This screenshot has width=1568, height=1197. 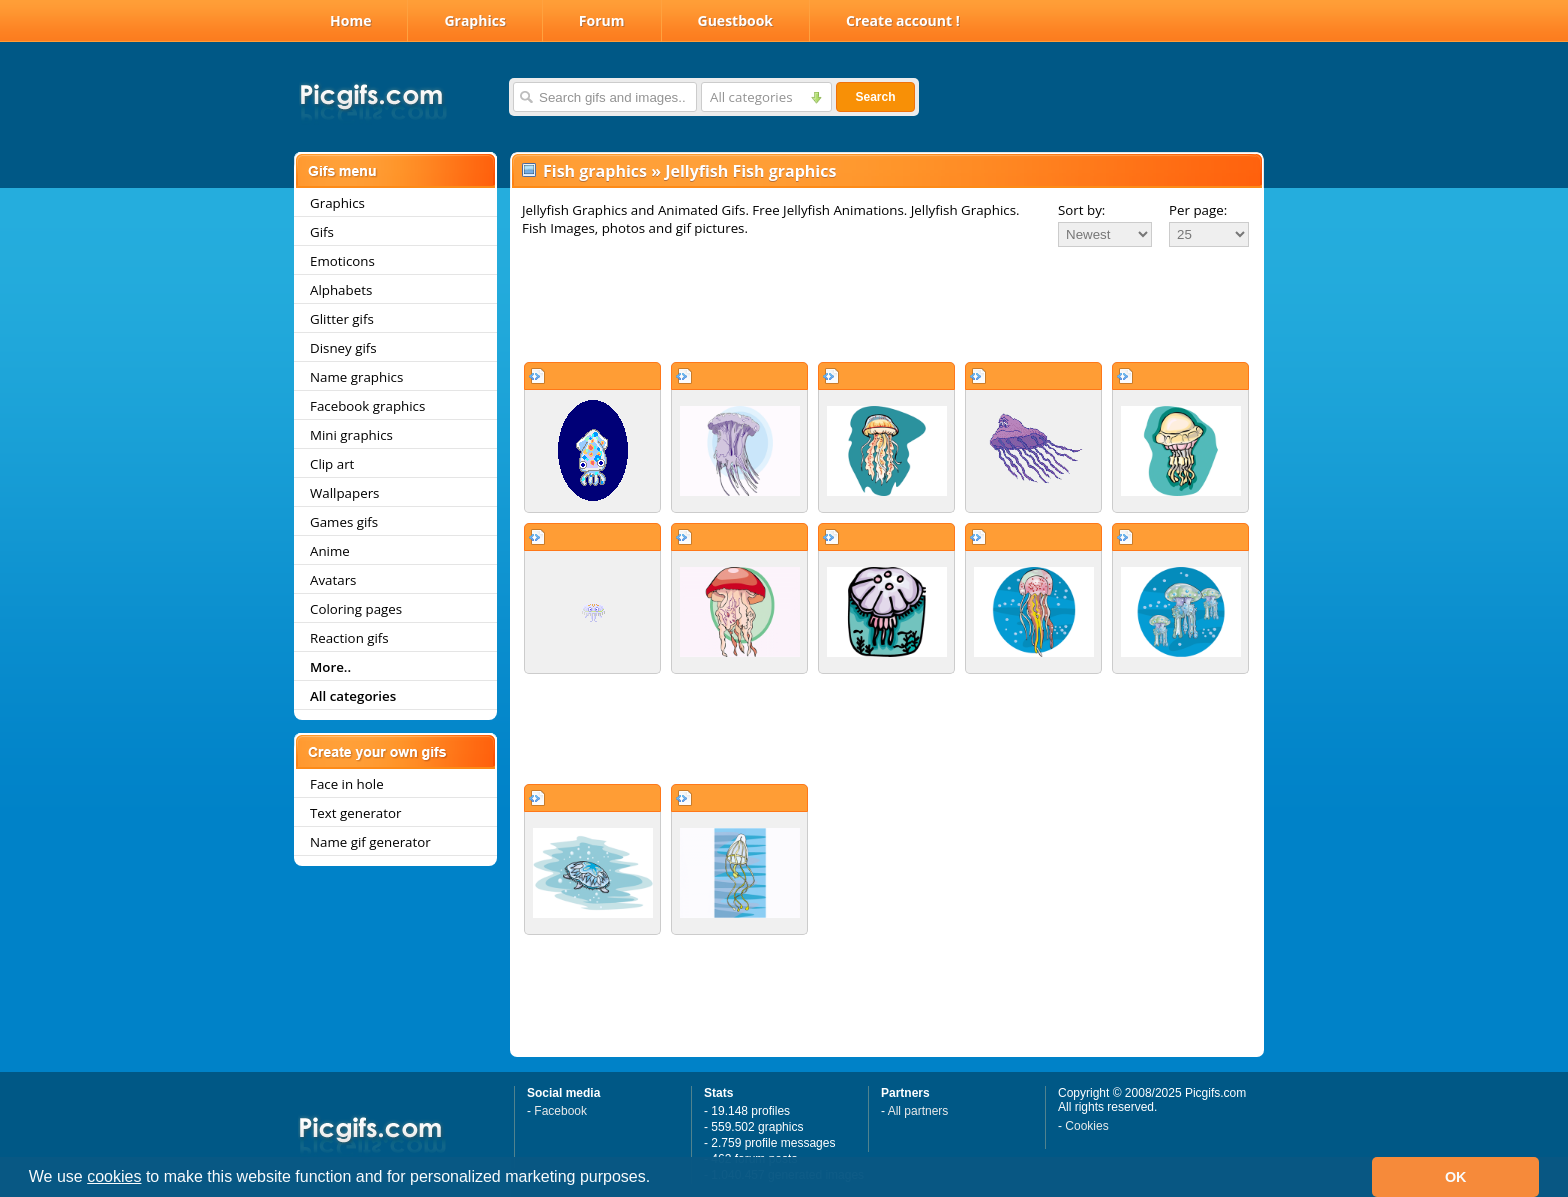 I want to click on Emoticons, so click(x=342, y=261).